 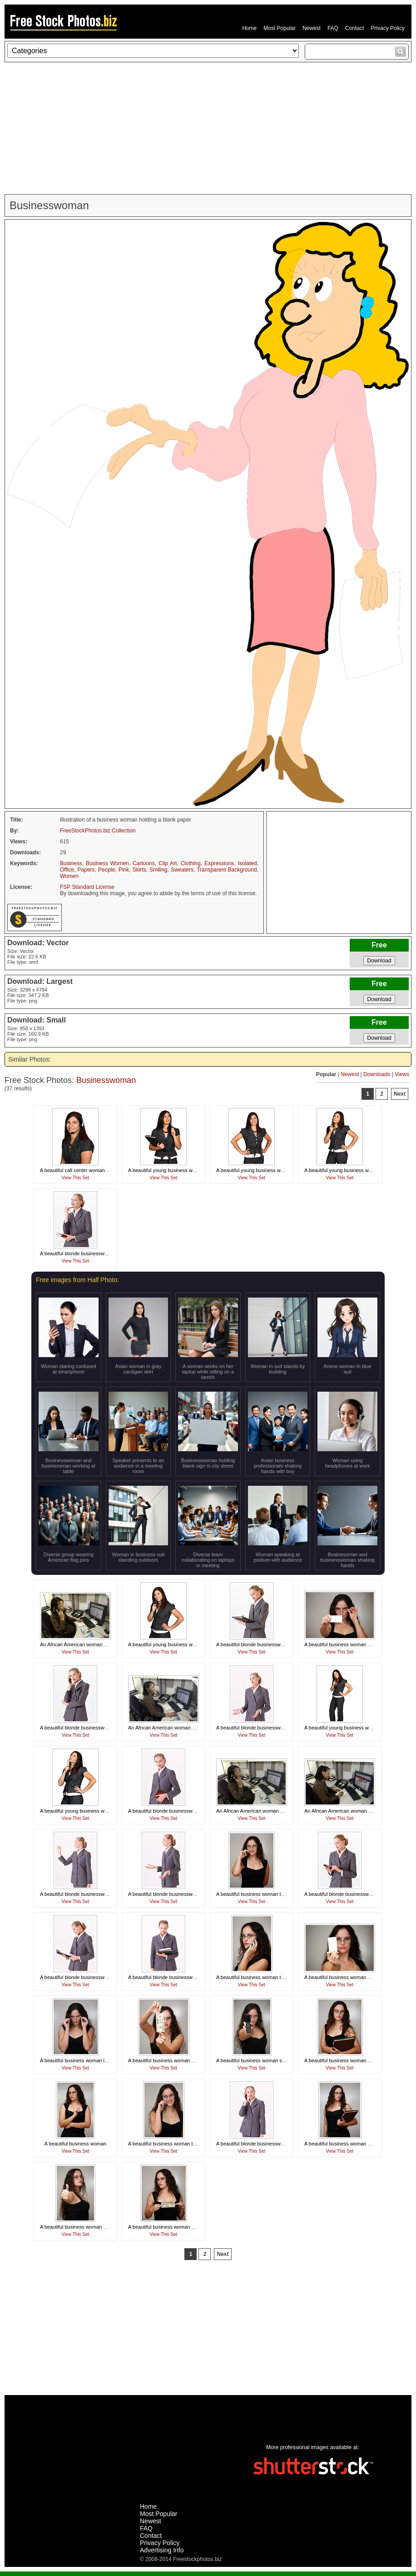 I want to click on Views, so click(x=402, y=1074).